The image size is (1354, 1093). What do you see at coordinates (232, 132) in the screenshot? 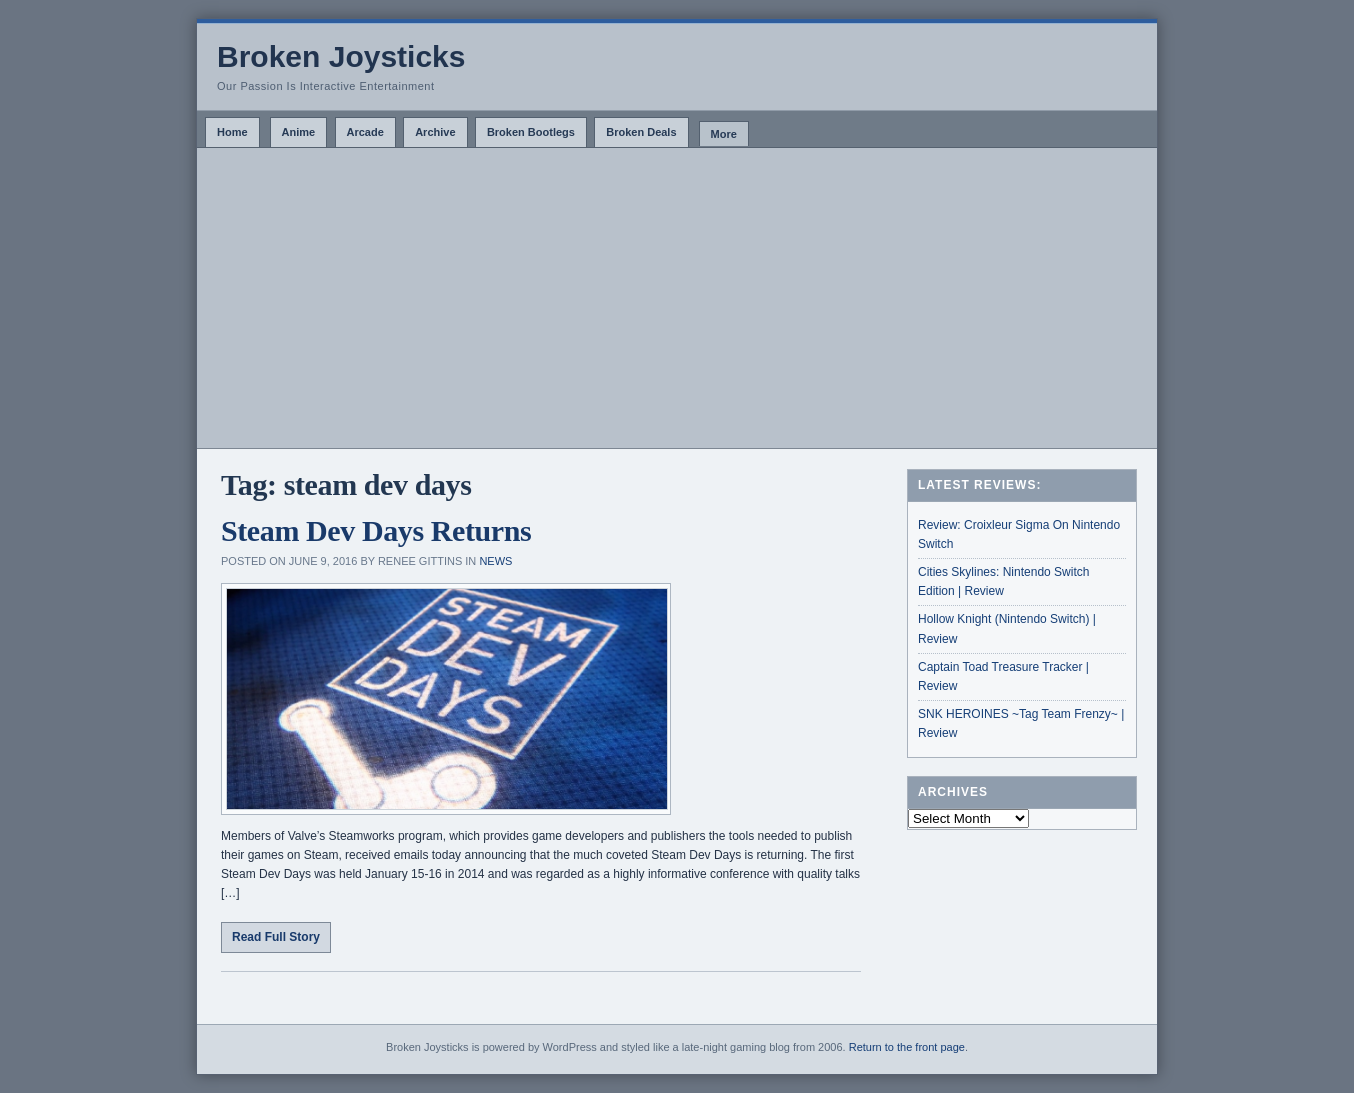
I see `Home` at bounding box center [232, 132].